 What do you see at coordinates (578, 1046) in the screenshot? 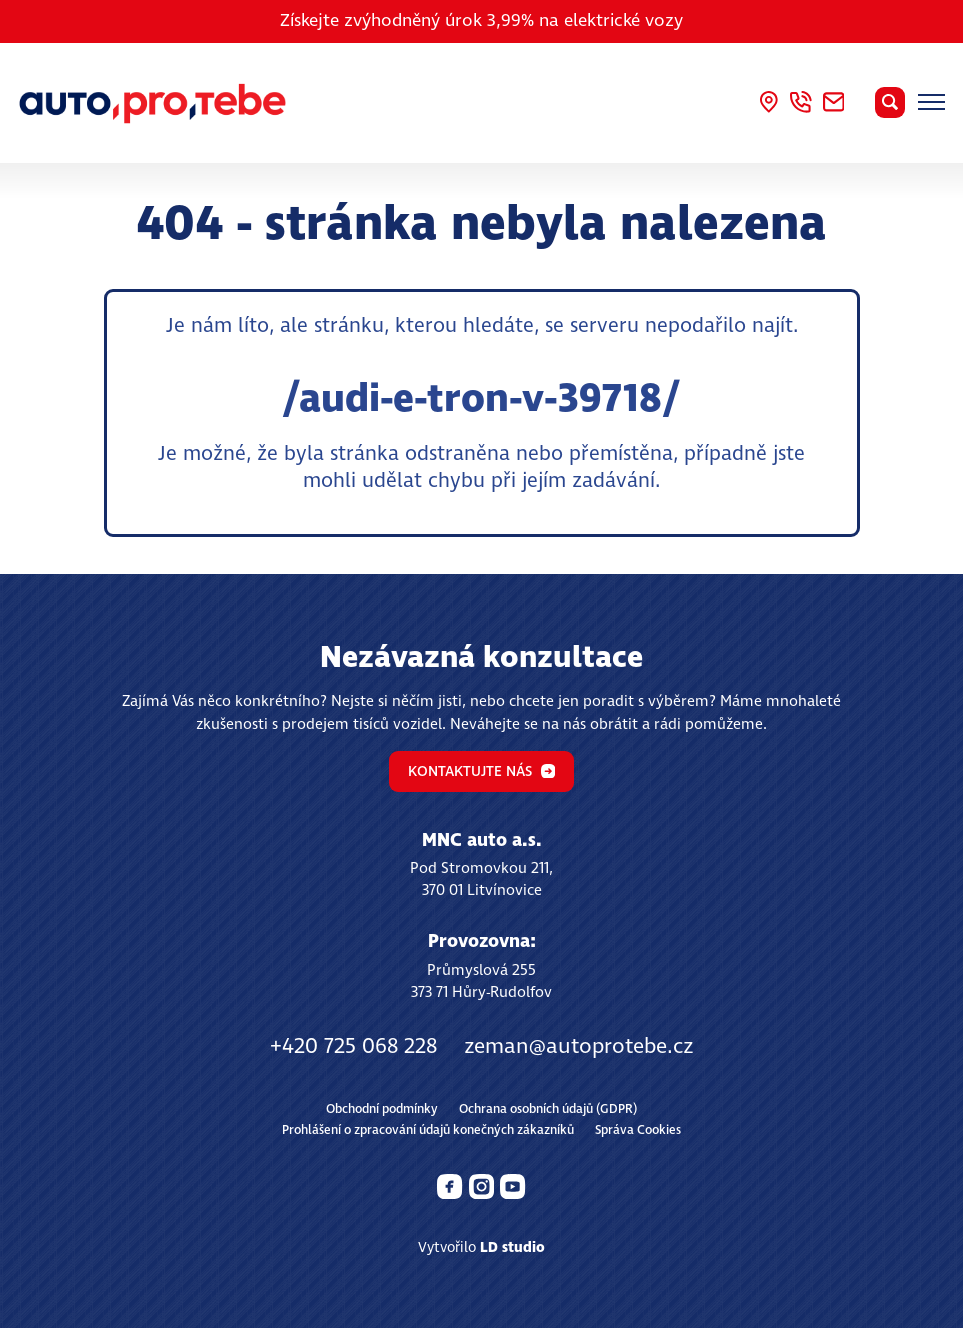
I see `zeman@autoprotebe.cz` at bounding box center [578, 1046].